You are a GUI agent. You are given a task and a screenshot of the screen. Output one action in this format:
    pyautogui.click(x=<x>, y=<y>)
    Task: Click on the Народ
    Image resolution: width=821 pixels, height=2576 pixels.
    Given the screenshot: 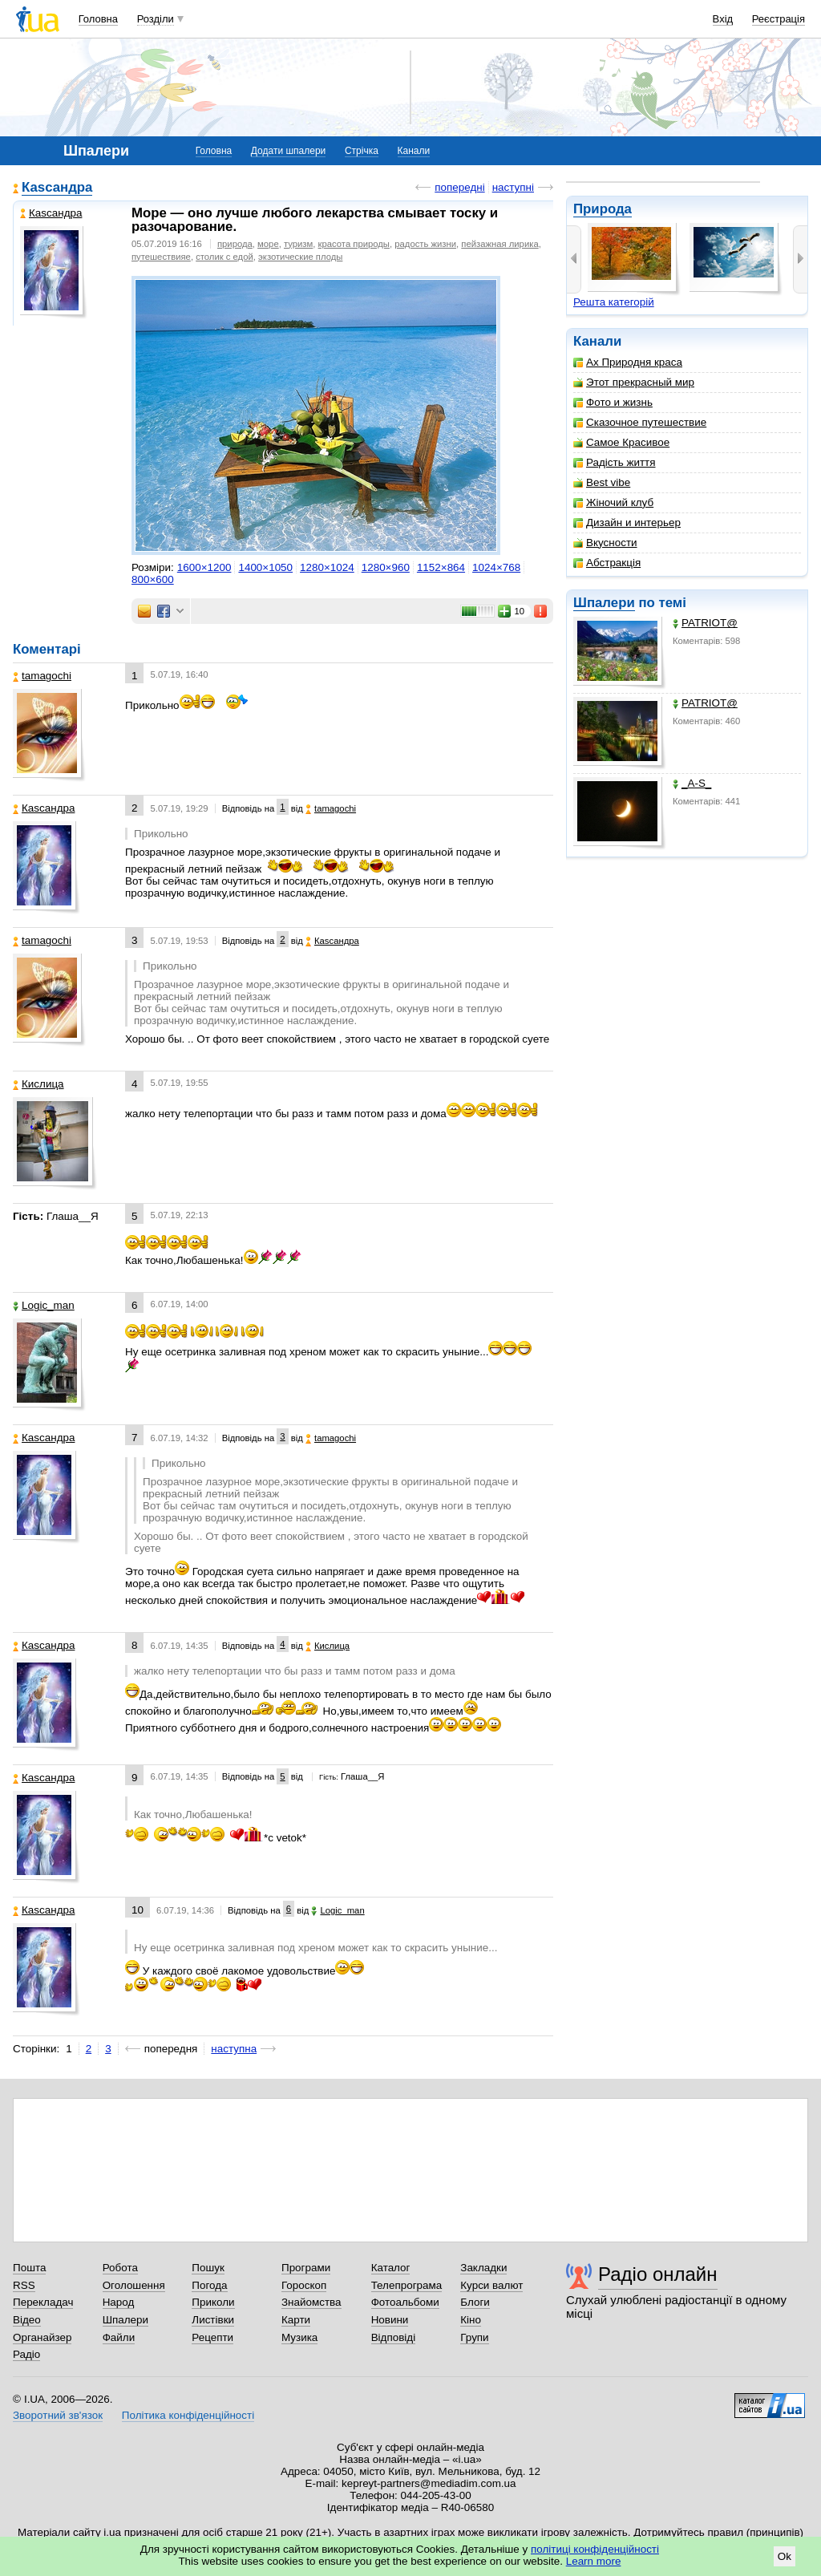 What is the action you would take?
    pyautogui.click(x=119, y=2302)
    